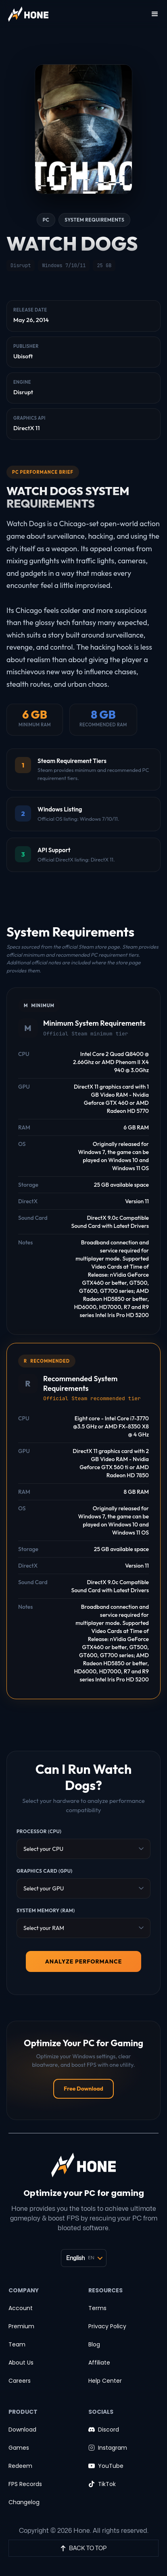 Image resolution: width=167 pixels, height=2576 pixels. I want to click on [Language selector], so click(83, 2258).